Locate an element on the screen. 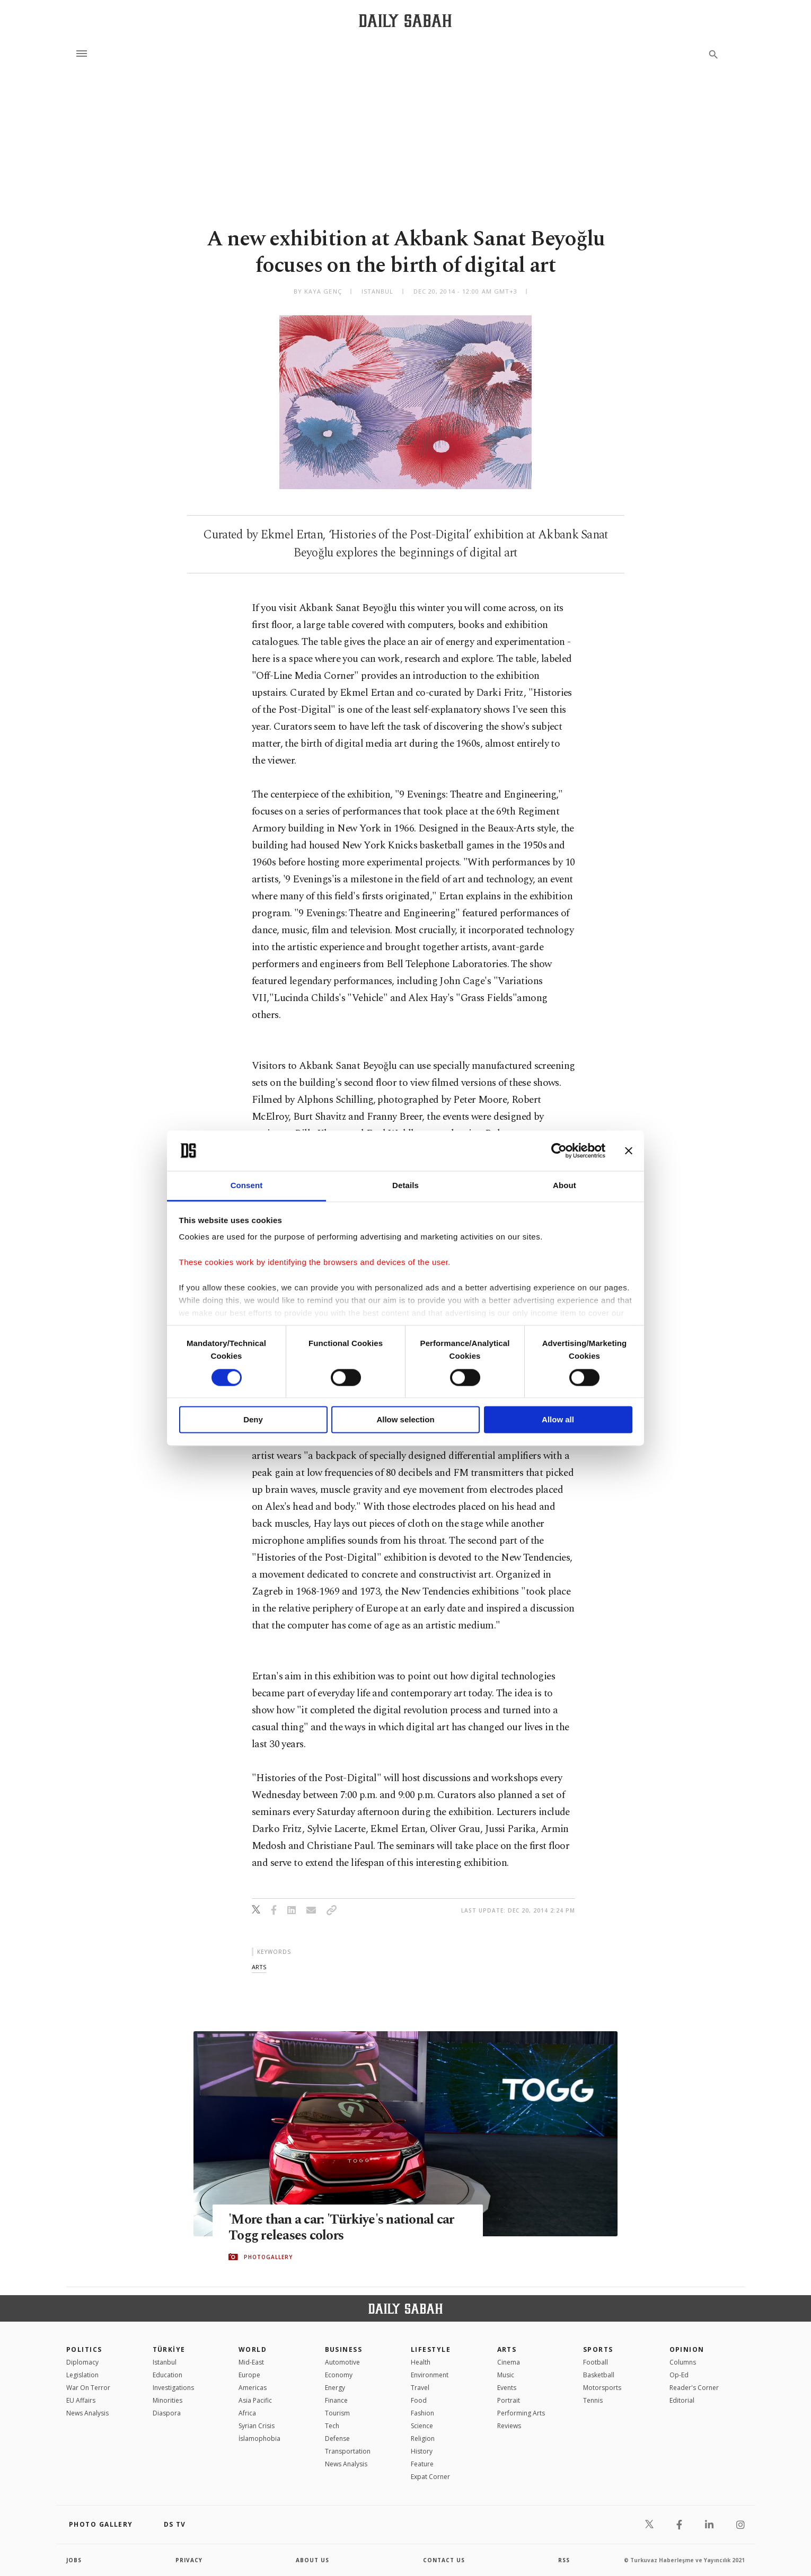  Europe is located at coordinates (249, 2374).